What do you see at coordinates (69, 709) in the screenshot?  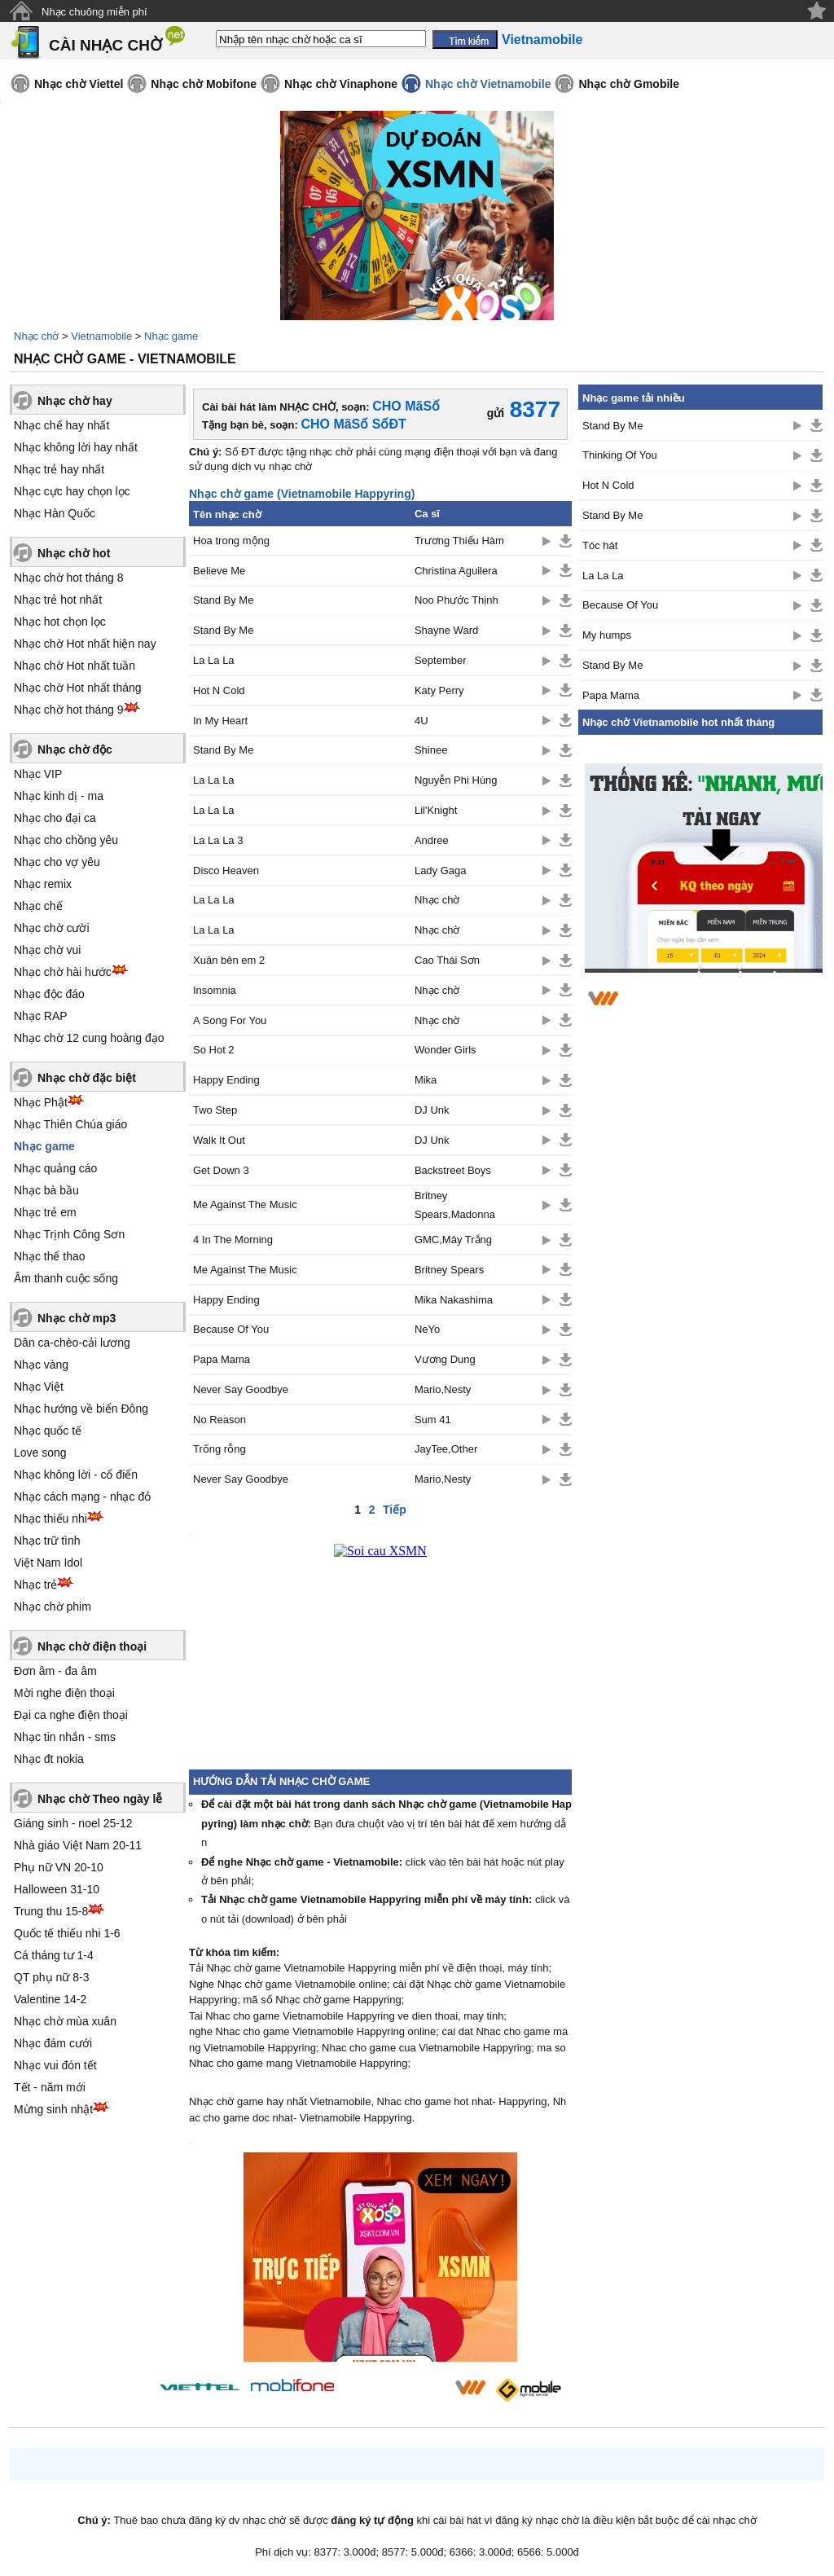 I see `Nhạc chờ hot tháng 9` at bounding box center [69, 709].